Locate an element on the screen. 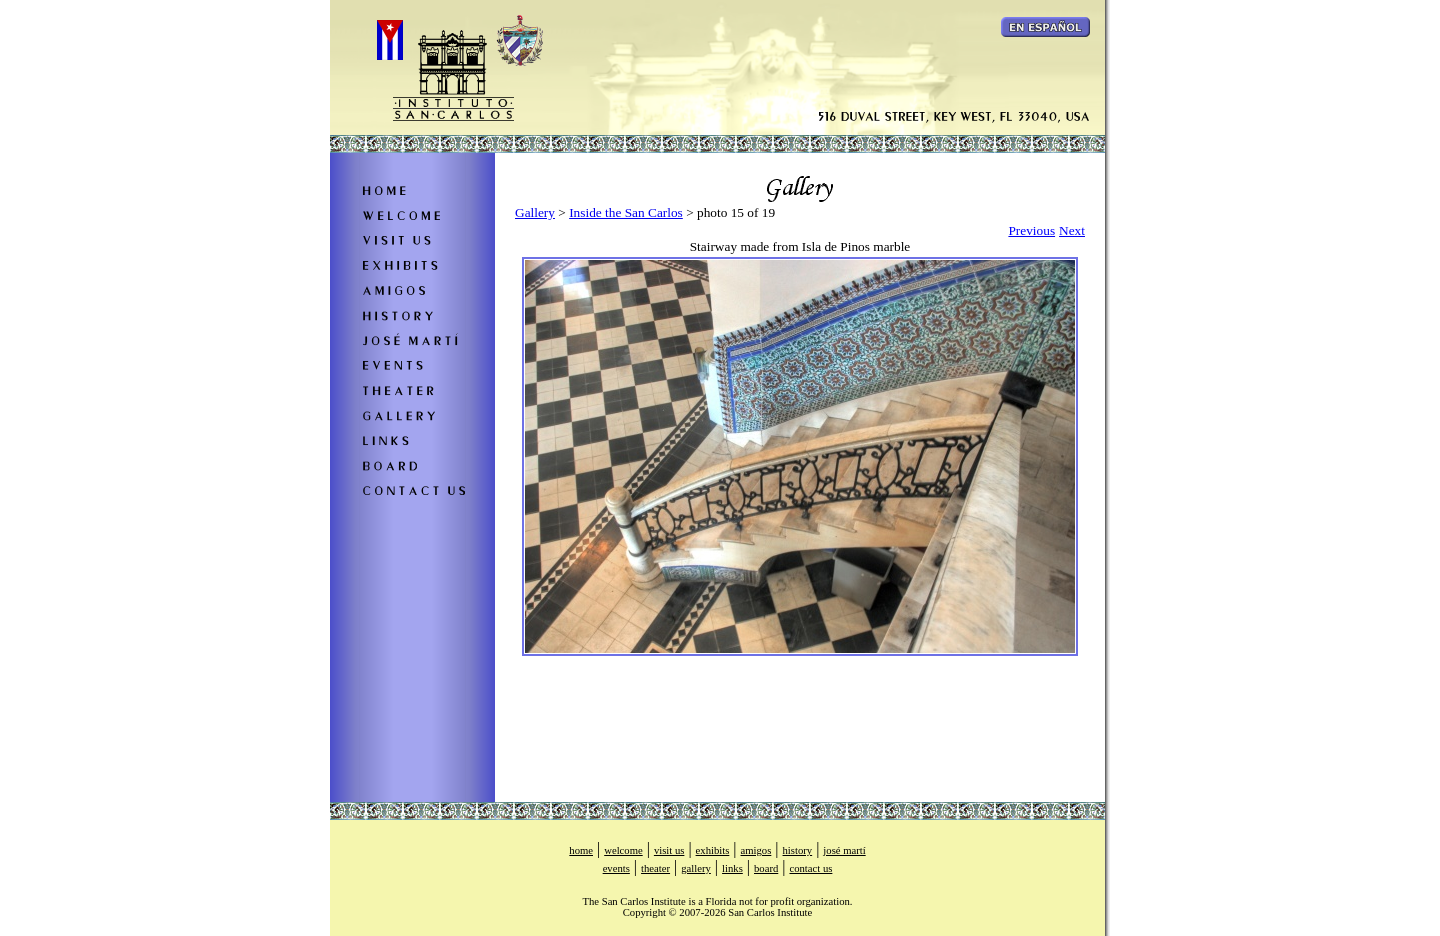 The image size is (1440, 936). Gallery is located at coordinates (535, 212).